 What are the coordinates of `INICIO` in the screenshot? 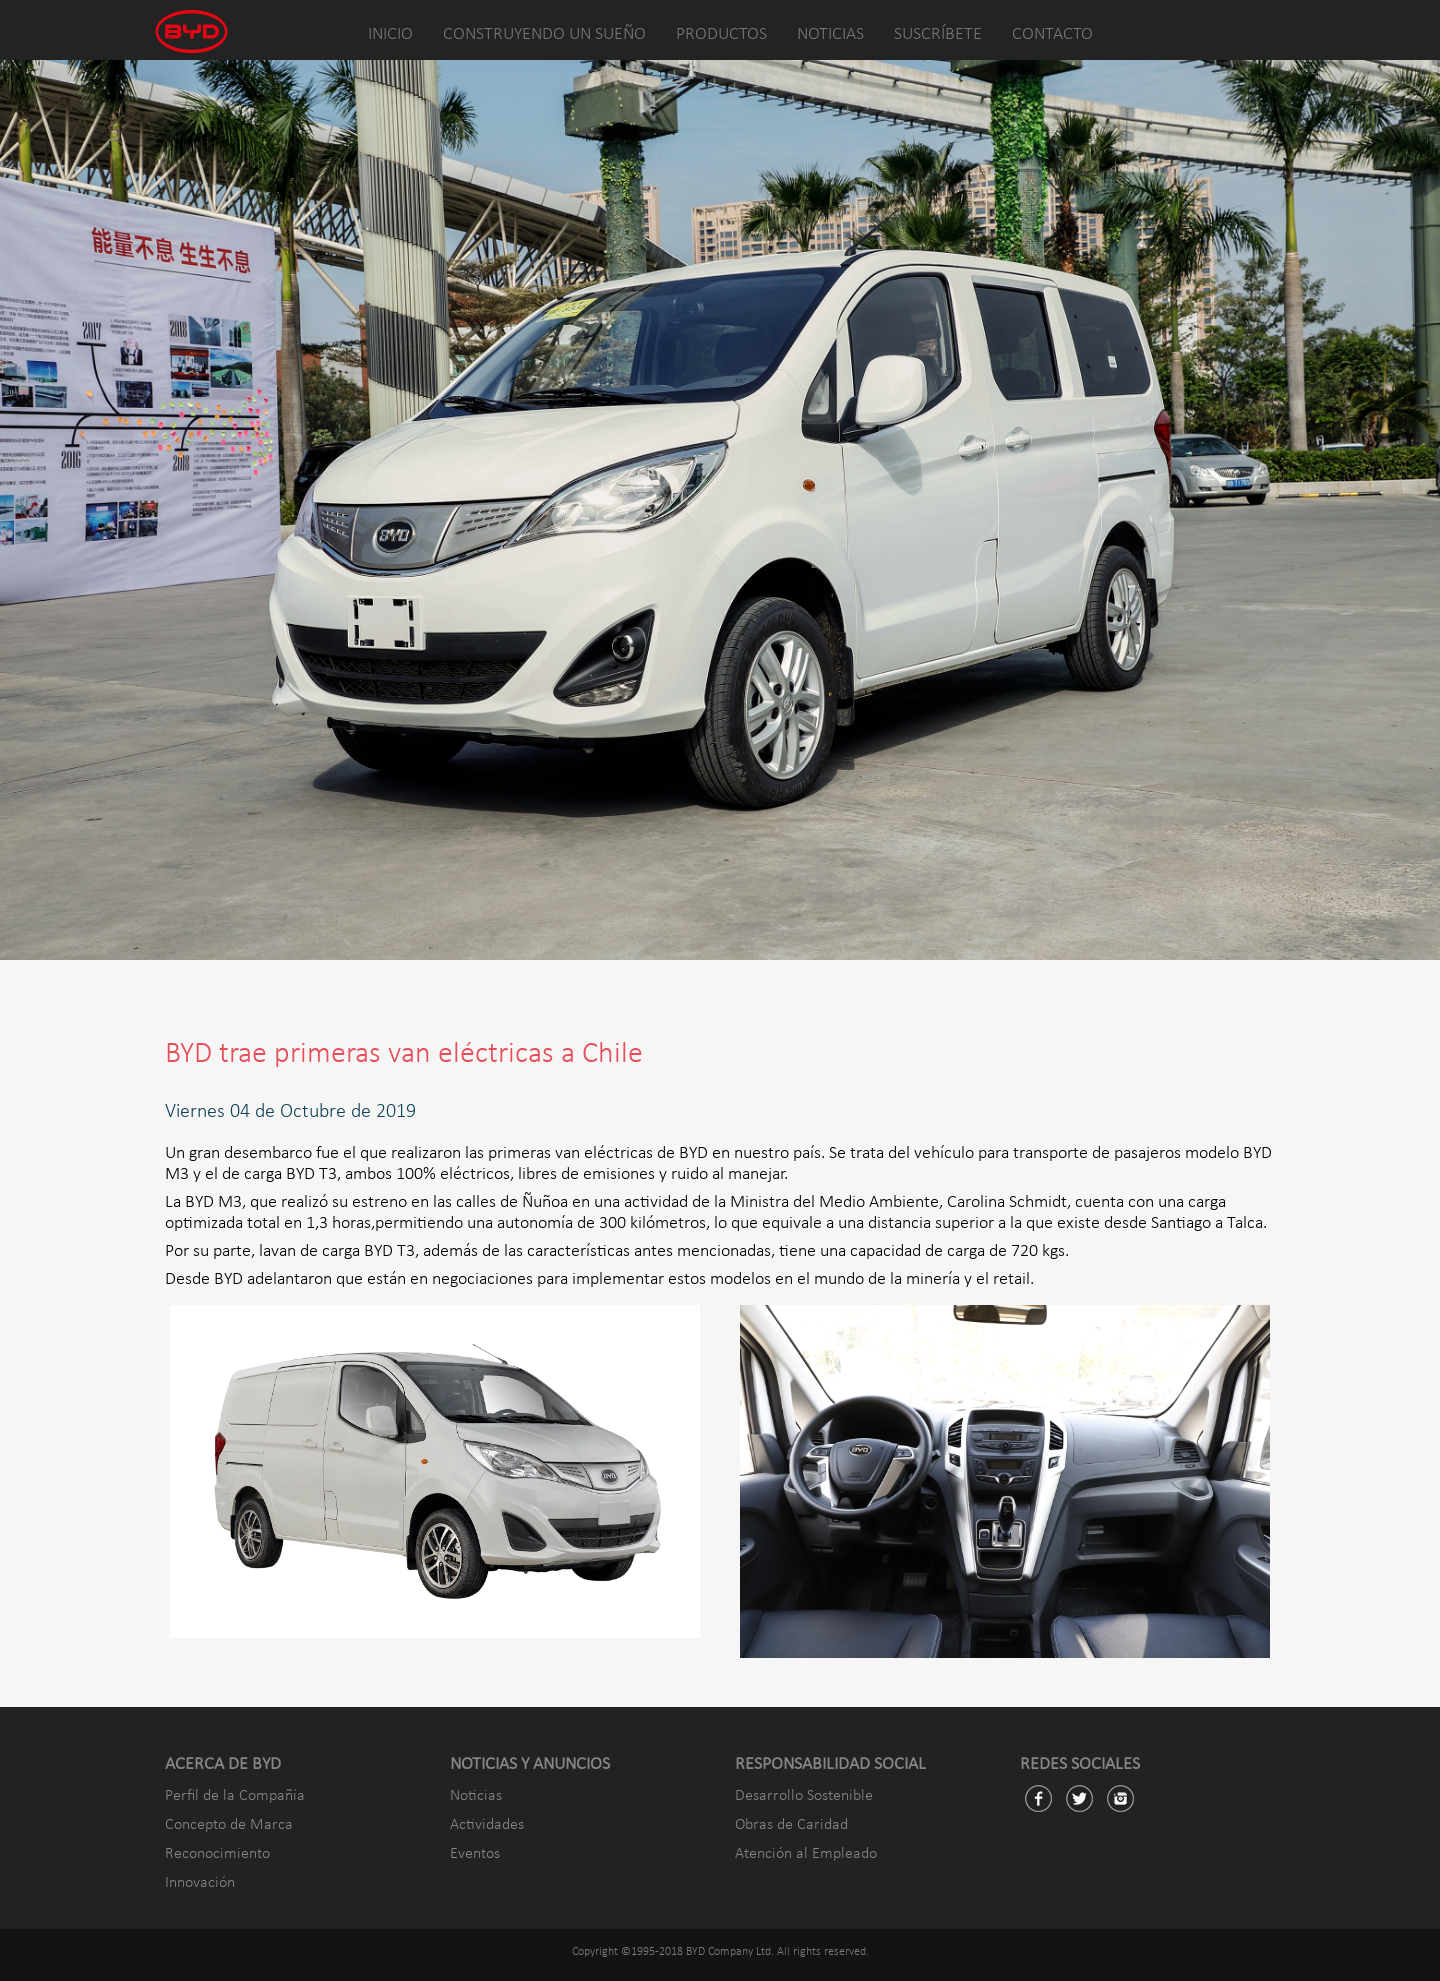 It's located at (390, 34).